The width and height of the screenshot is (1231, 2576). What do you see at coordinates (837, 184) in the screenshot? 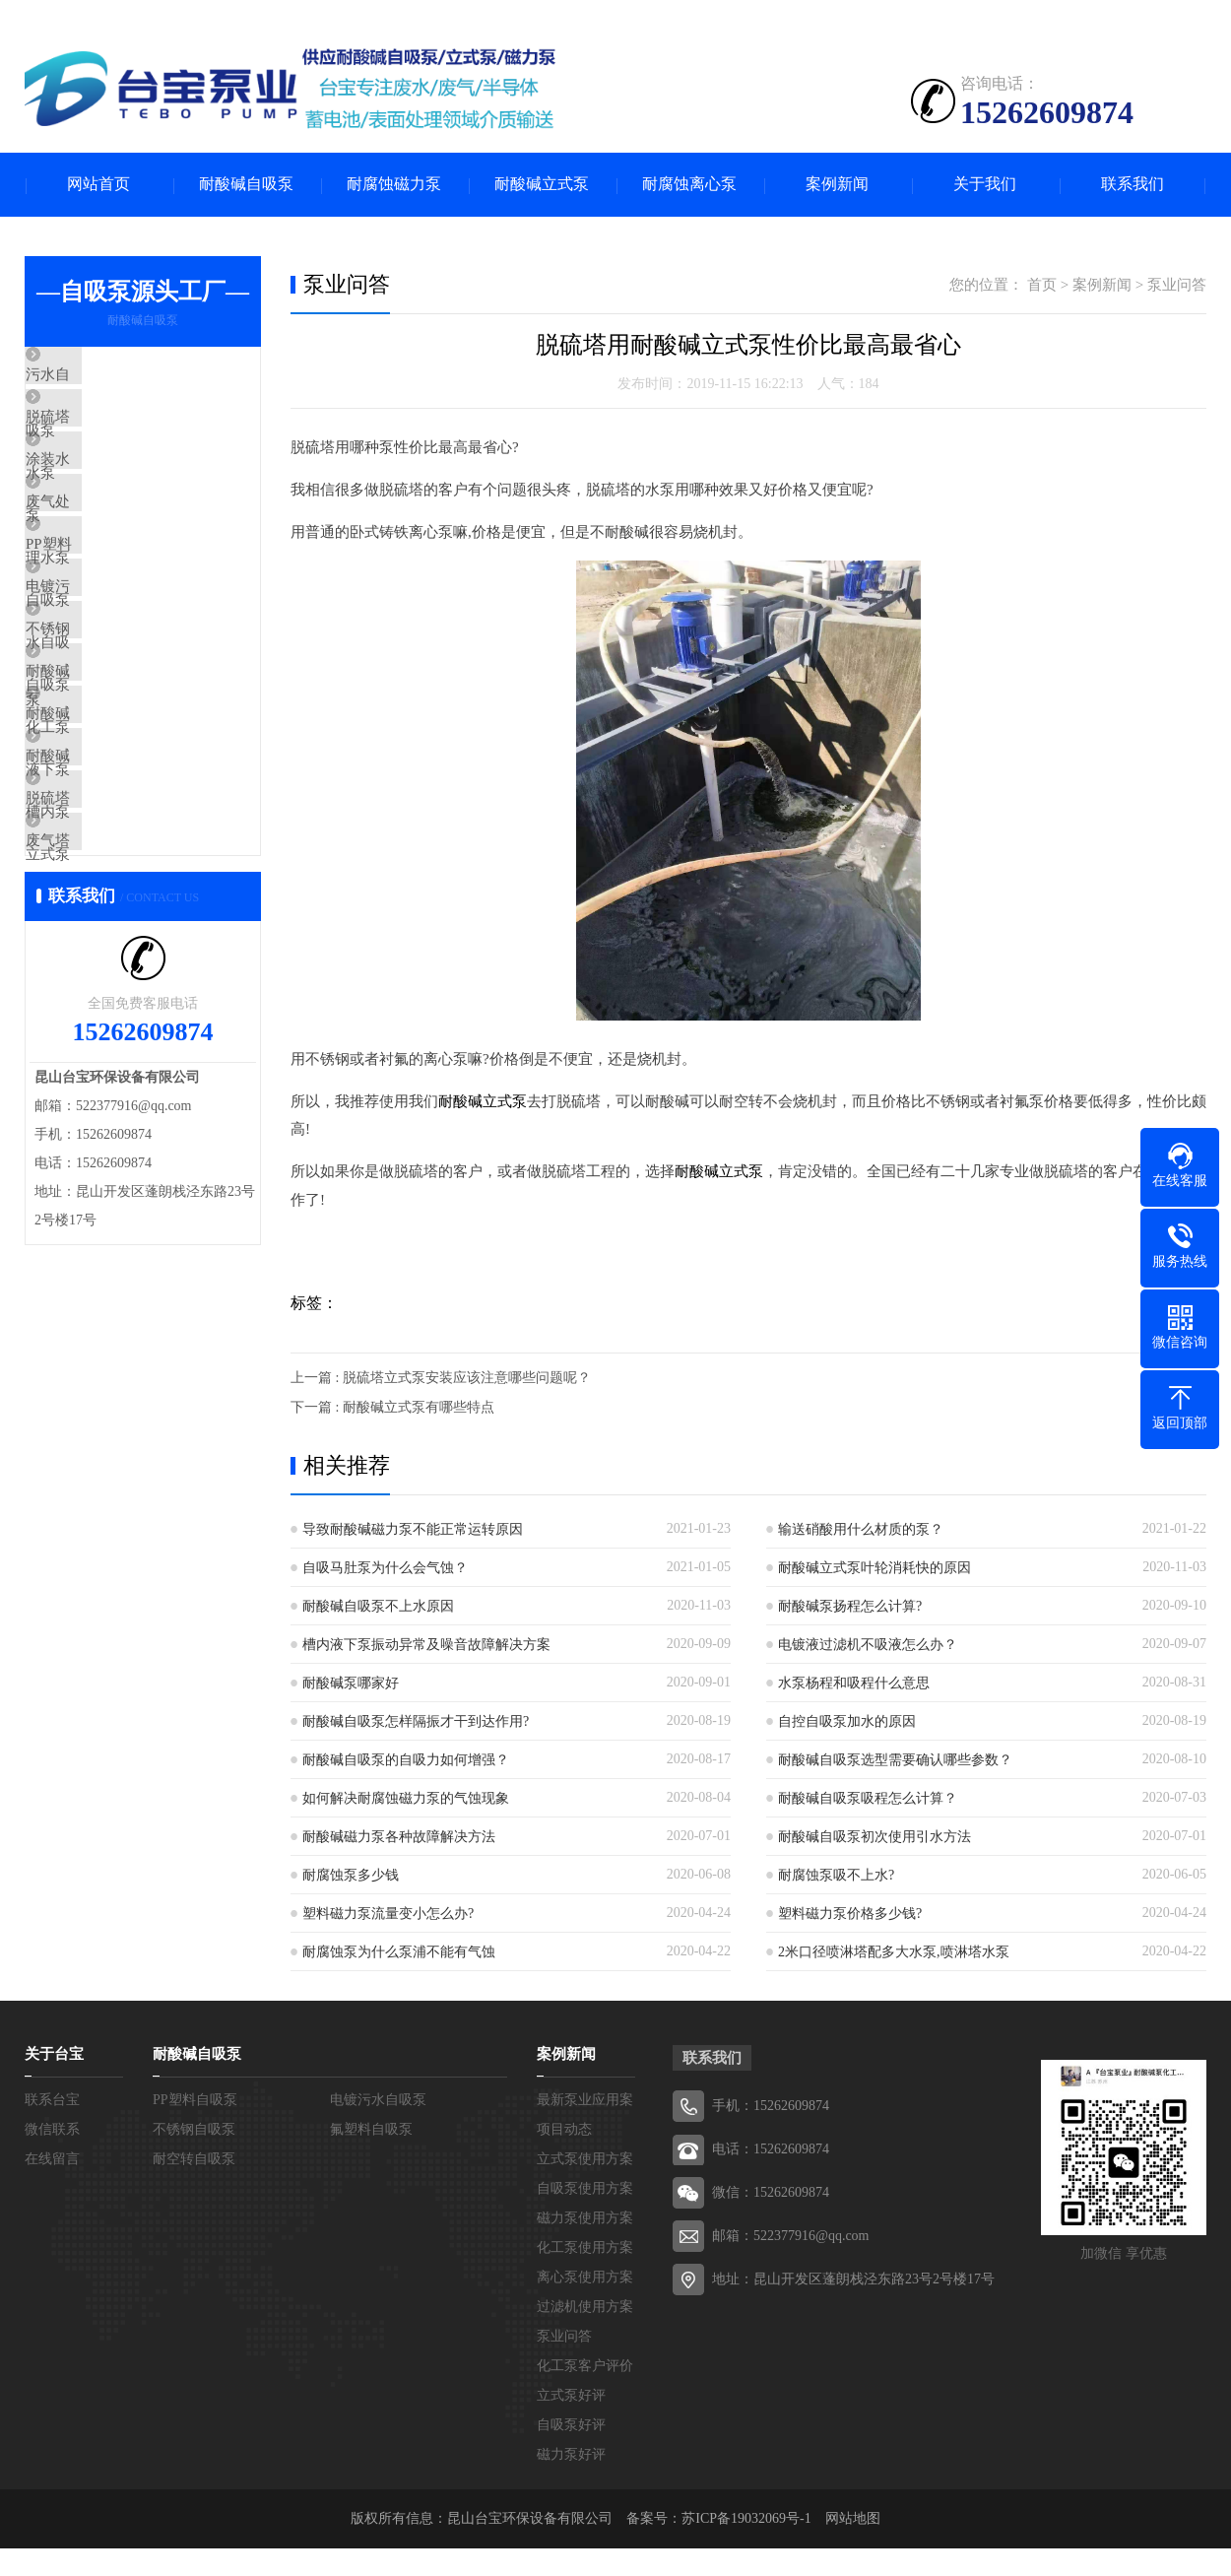
I see `案例新闻` at bounding box center [837, 184].